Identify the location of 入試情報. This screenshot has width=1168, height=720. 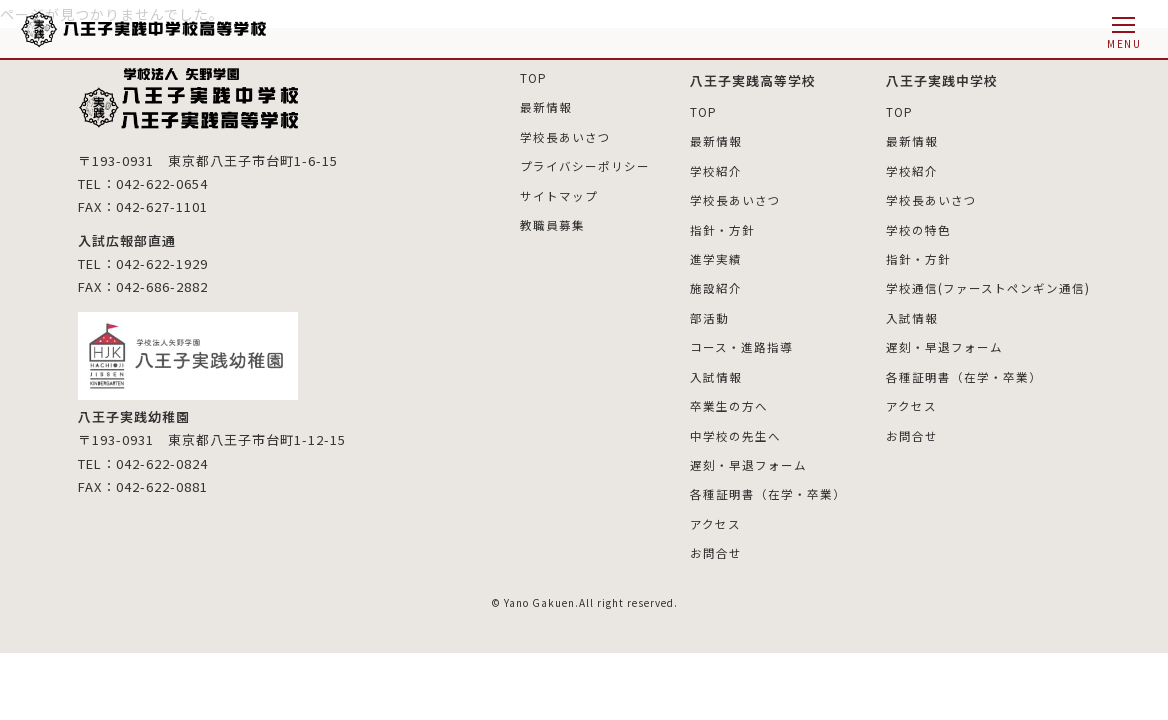
(716, 373).